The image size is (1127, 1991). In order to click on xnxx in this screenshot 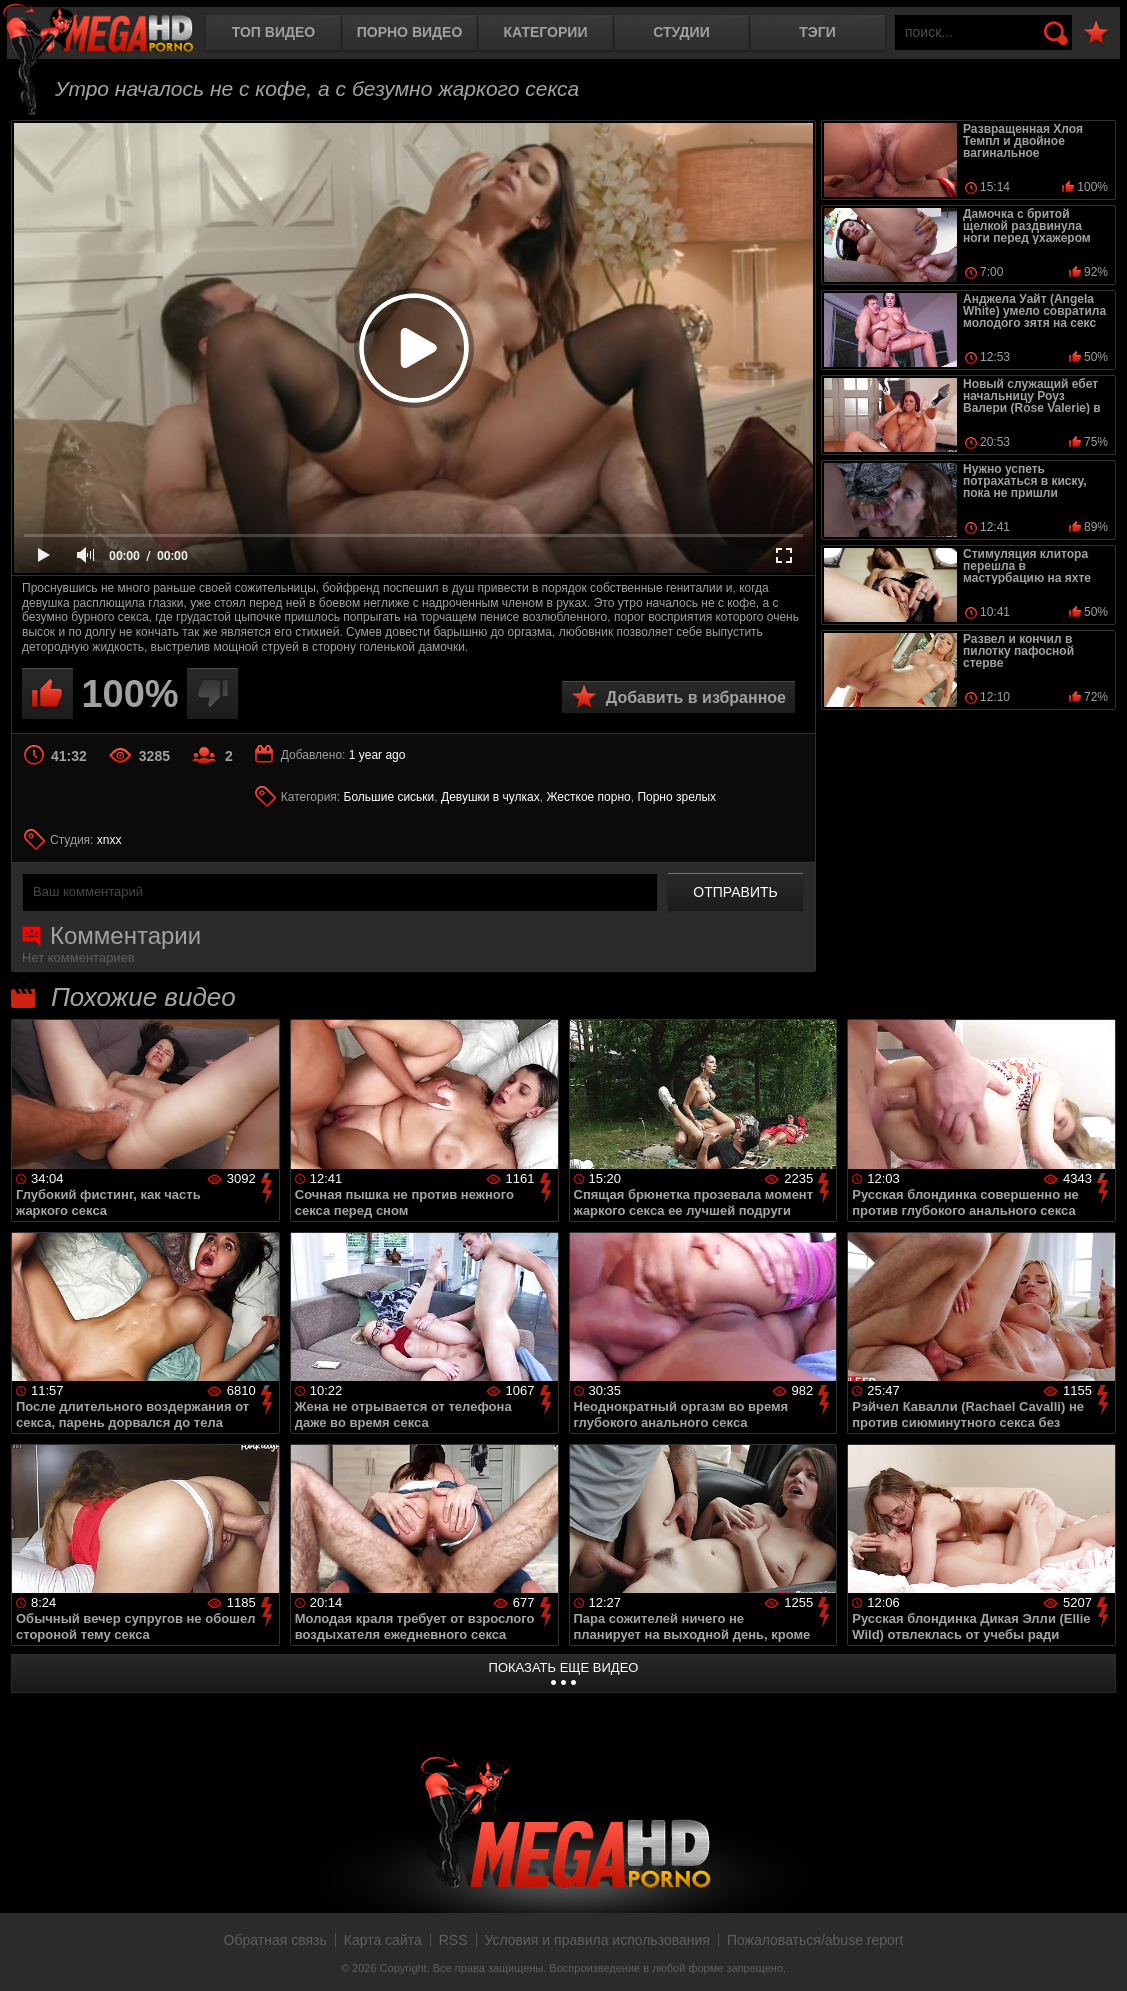, I will do `click(109, 840)`.